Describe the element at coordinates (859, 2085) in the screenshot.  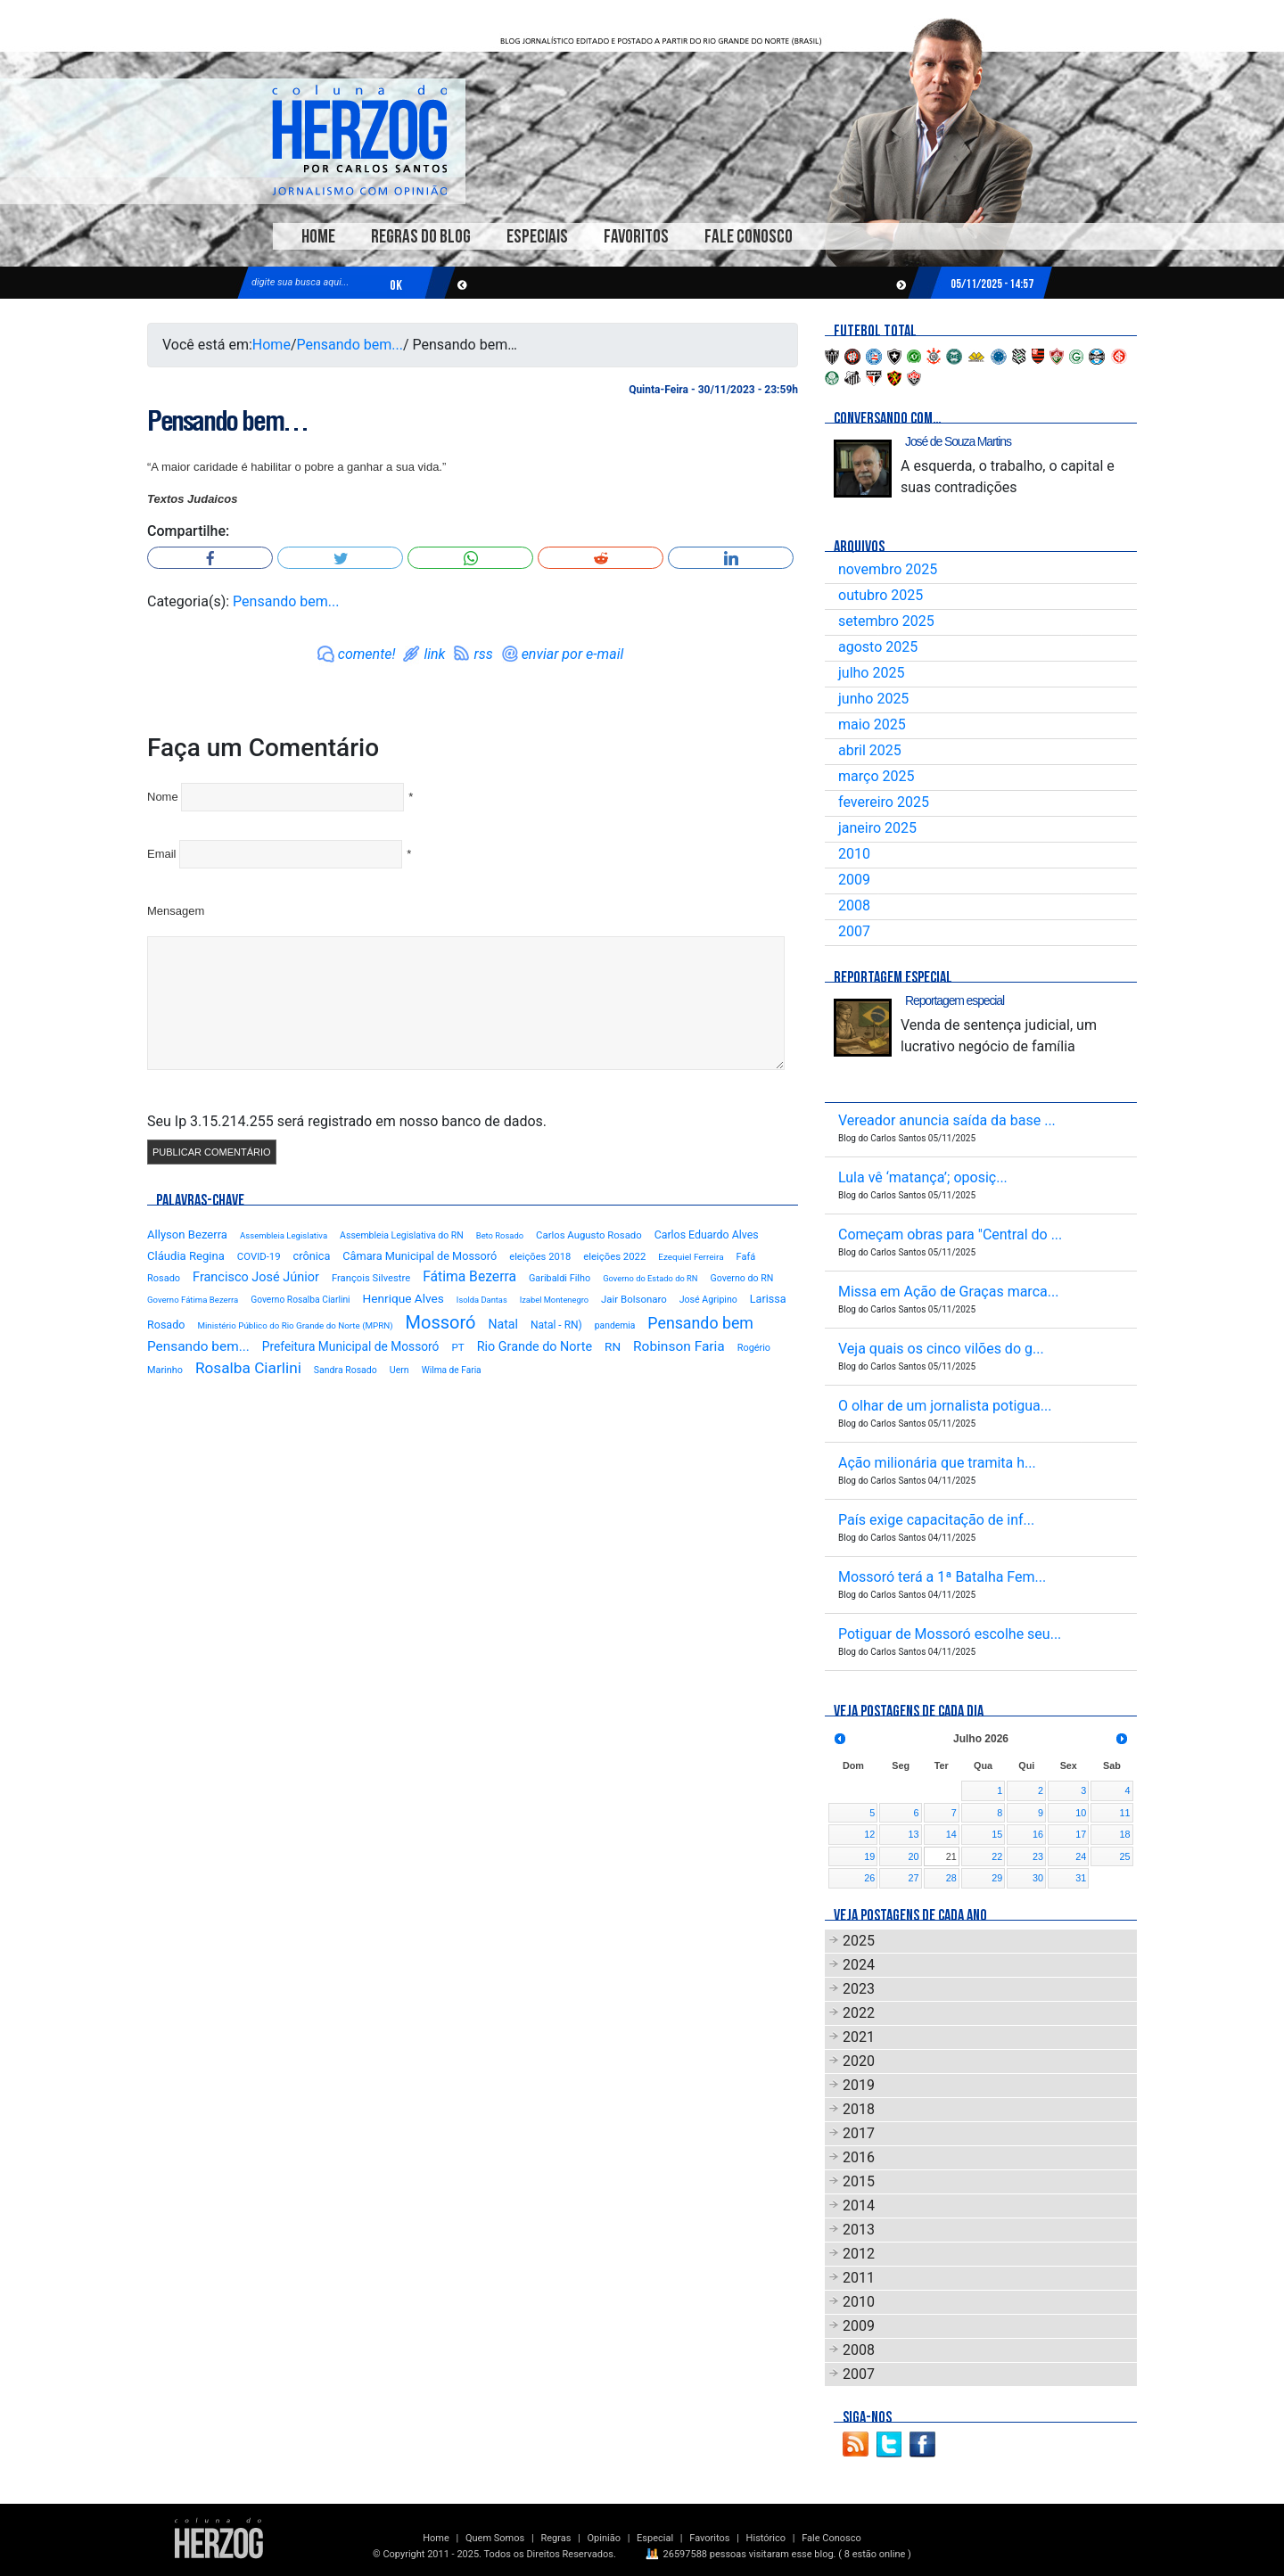
I see `2019` at that location.